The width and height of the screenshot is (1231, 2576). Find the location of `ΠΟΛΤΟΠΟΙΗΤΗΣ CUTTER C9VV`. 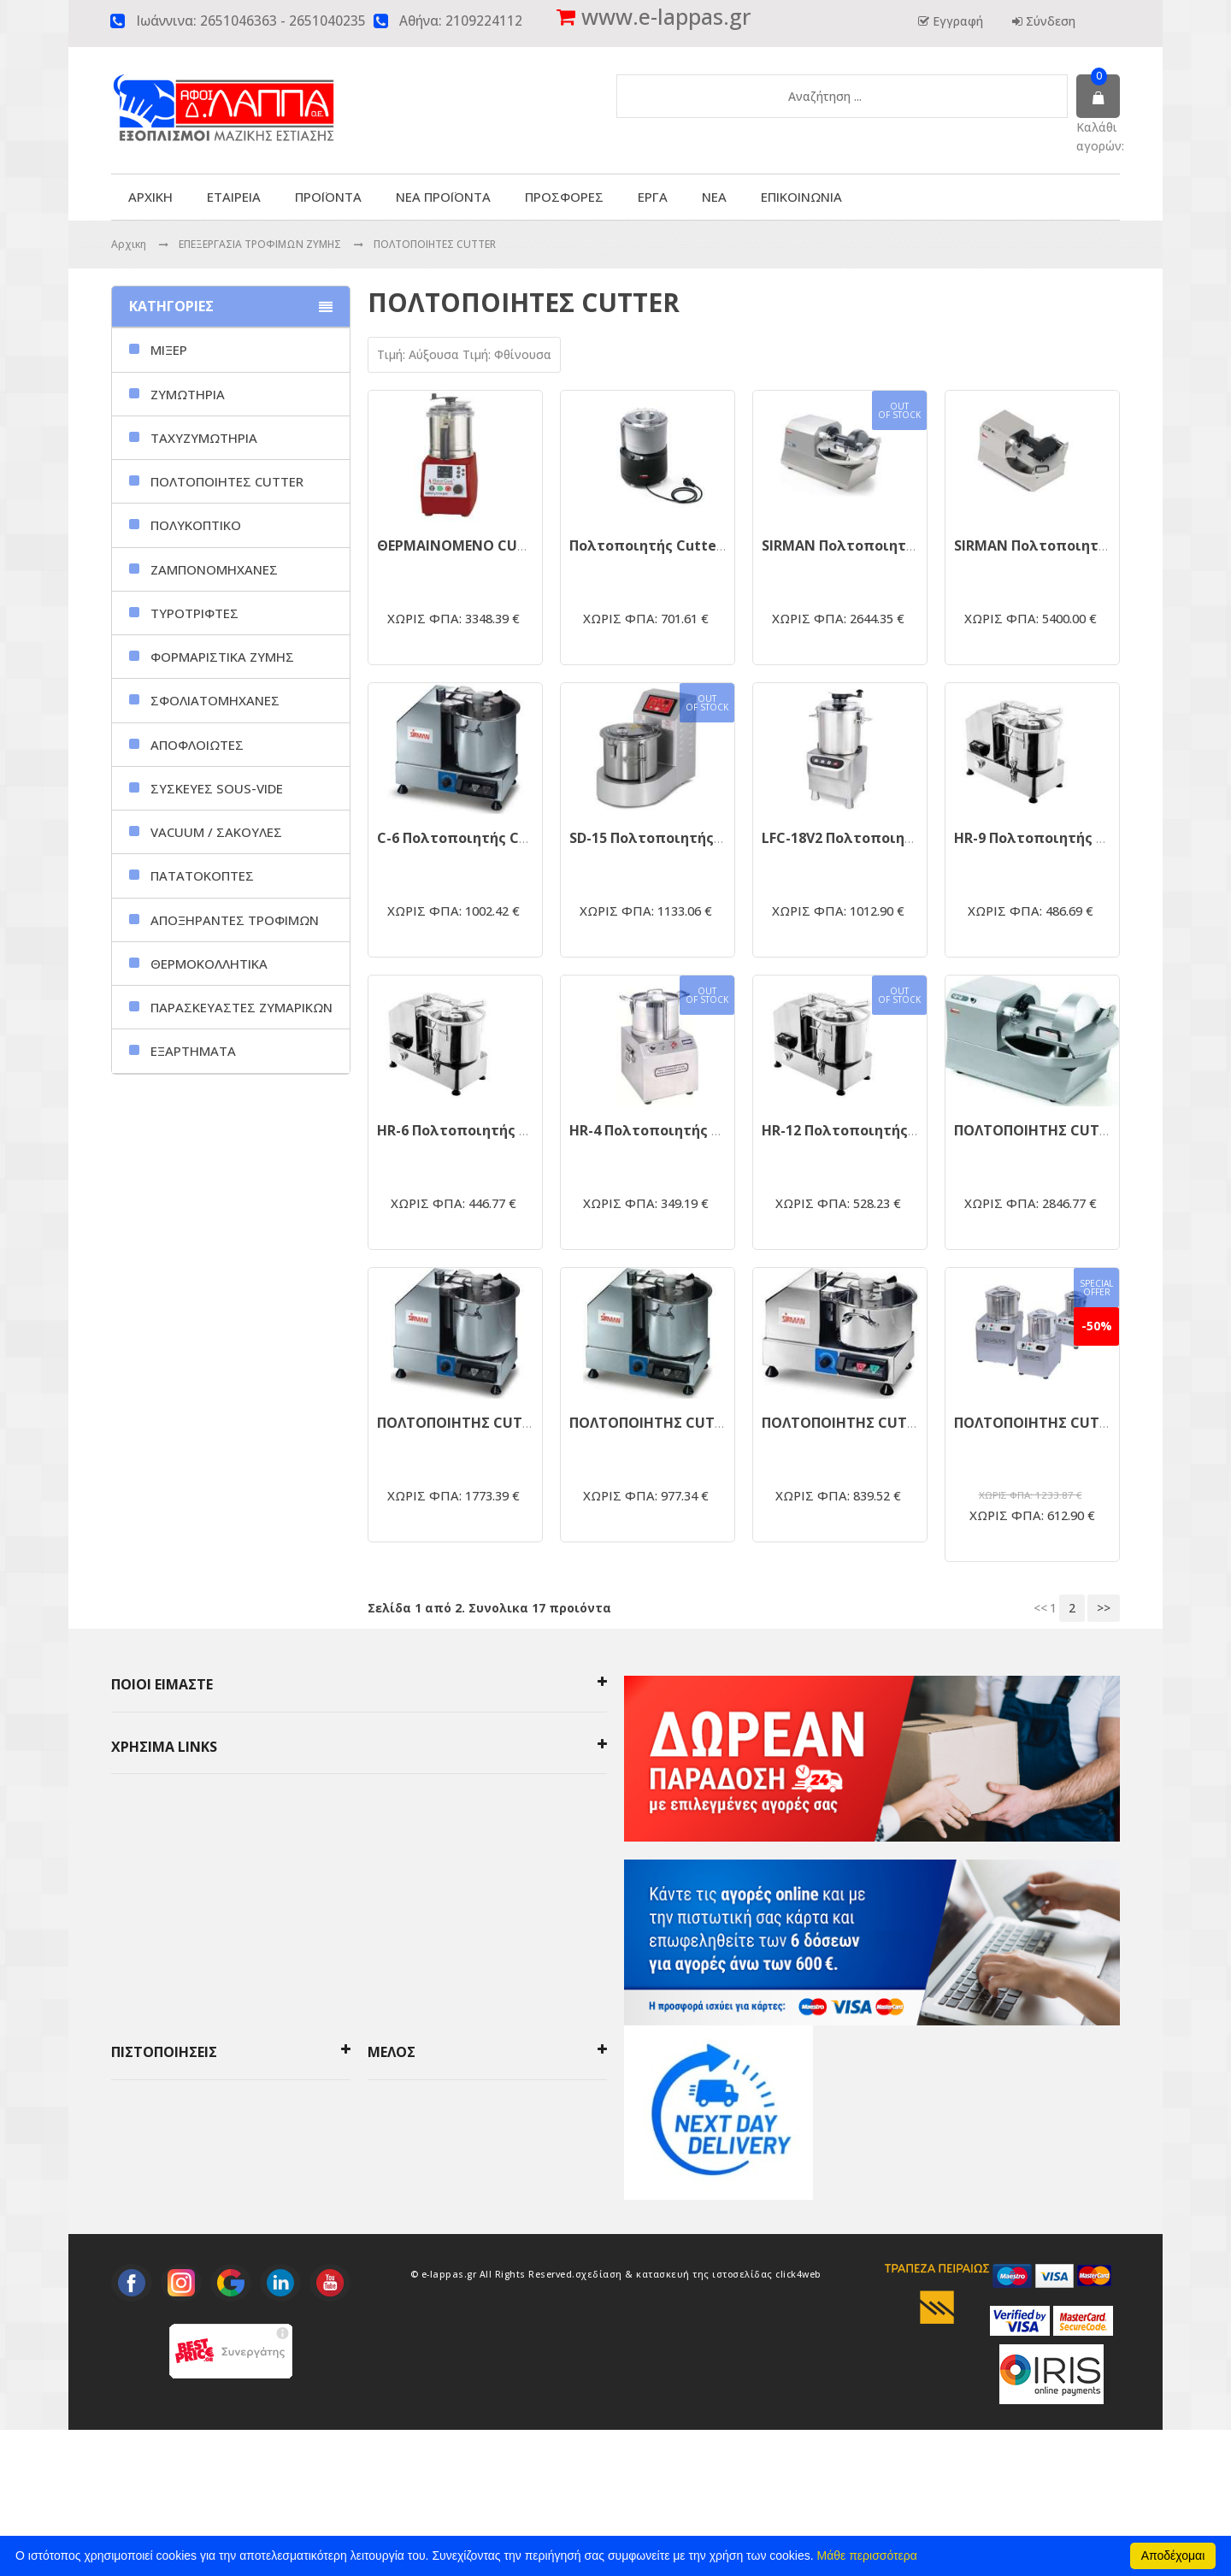

ΠΟΛΤΟΠΟΙΗΤΗΣ CUTTER C9VV is located at coordinates (481, 1422).